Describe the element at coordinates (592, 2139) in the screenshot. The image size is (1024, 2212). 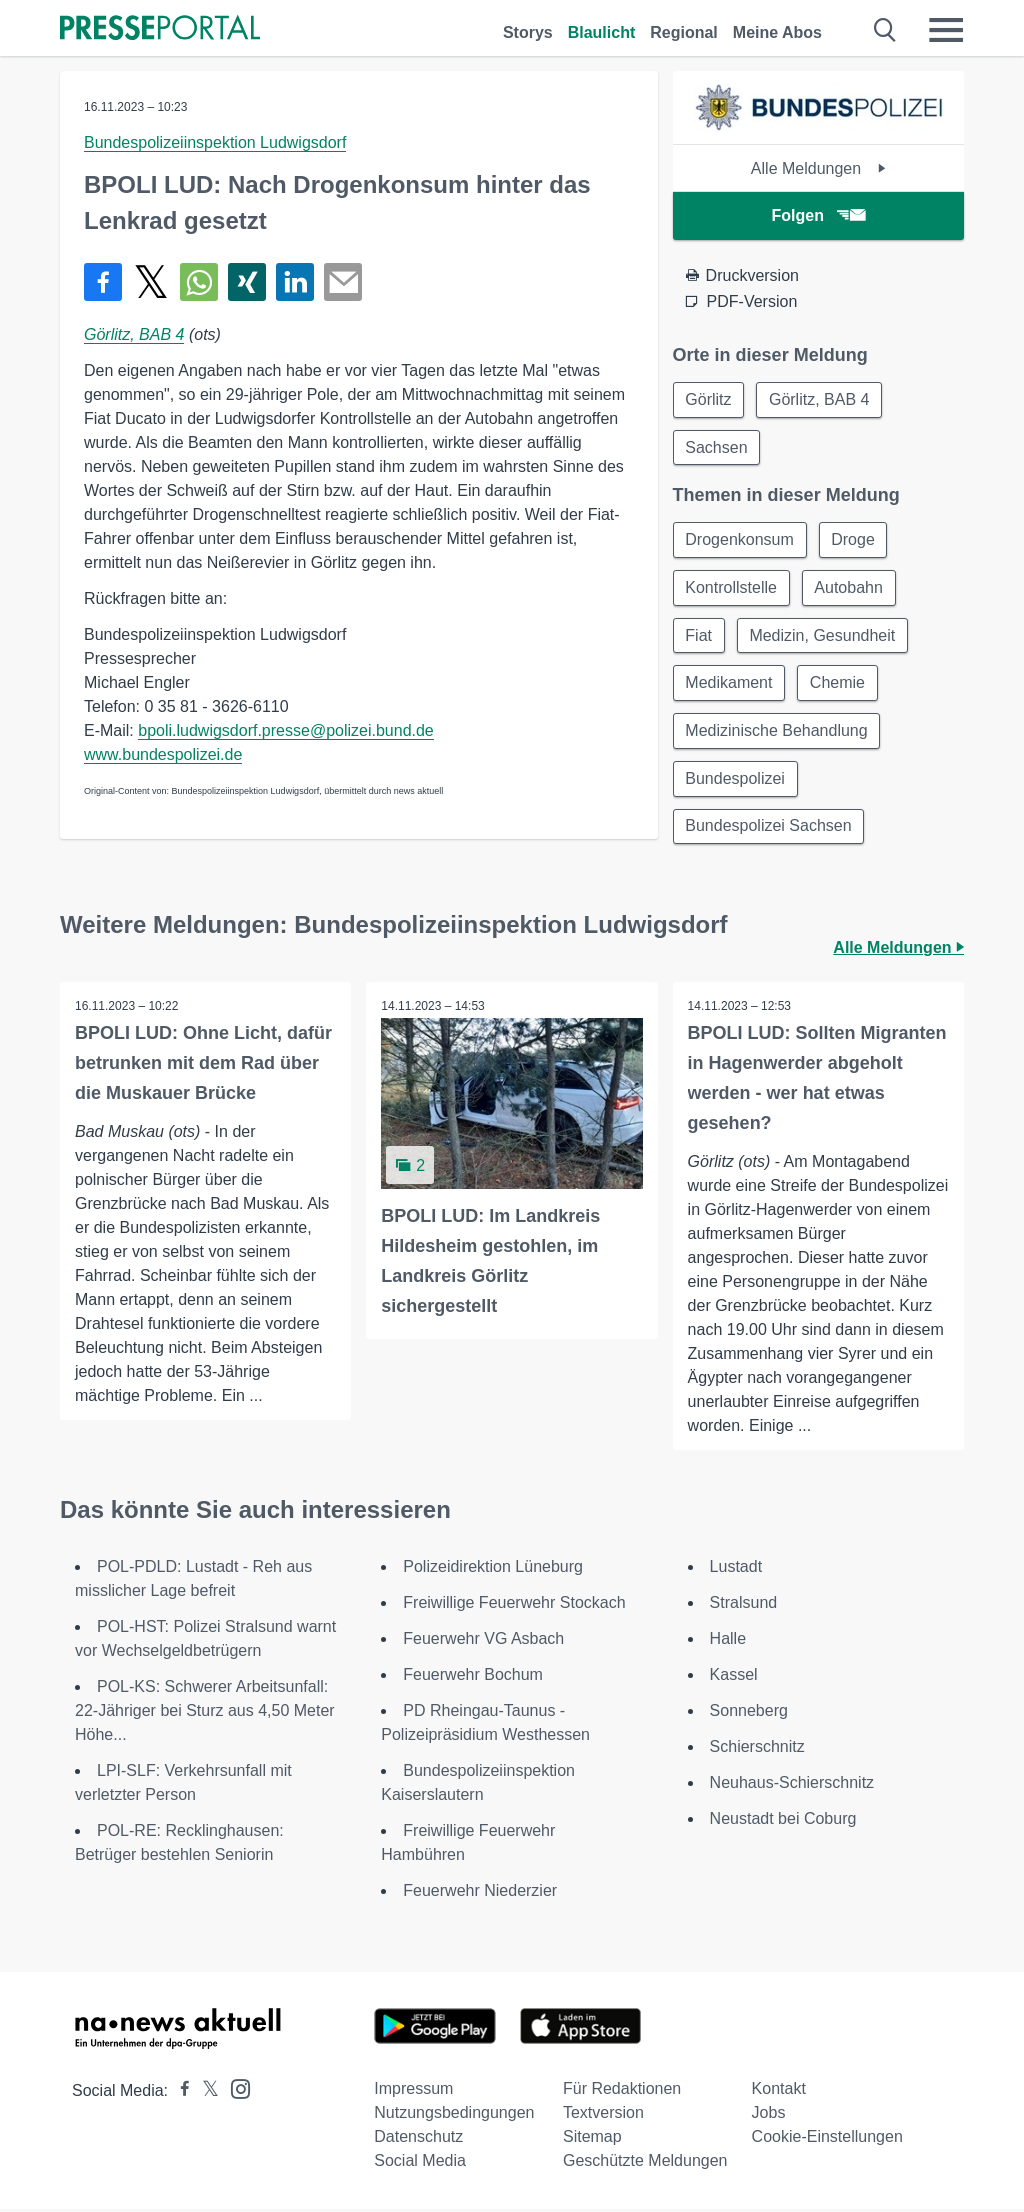
I see `Sitemap` at that location.